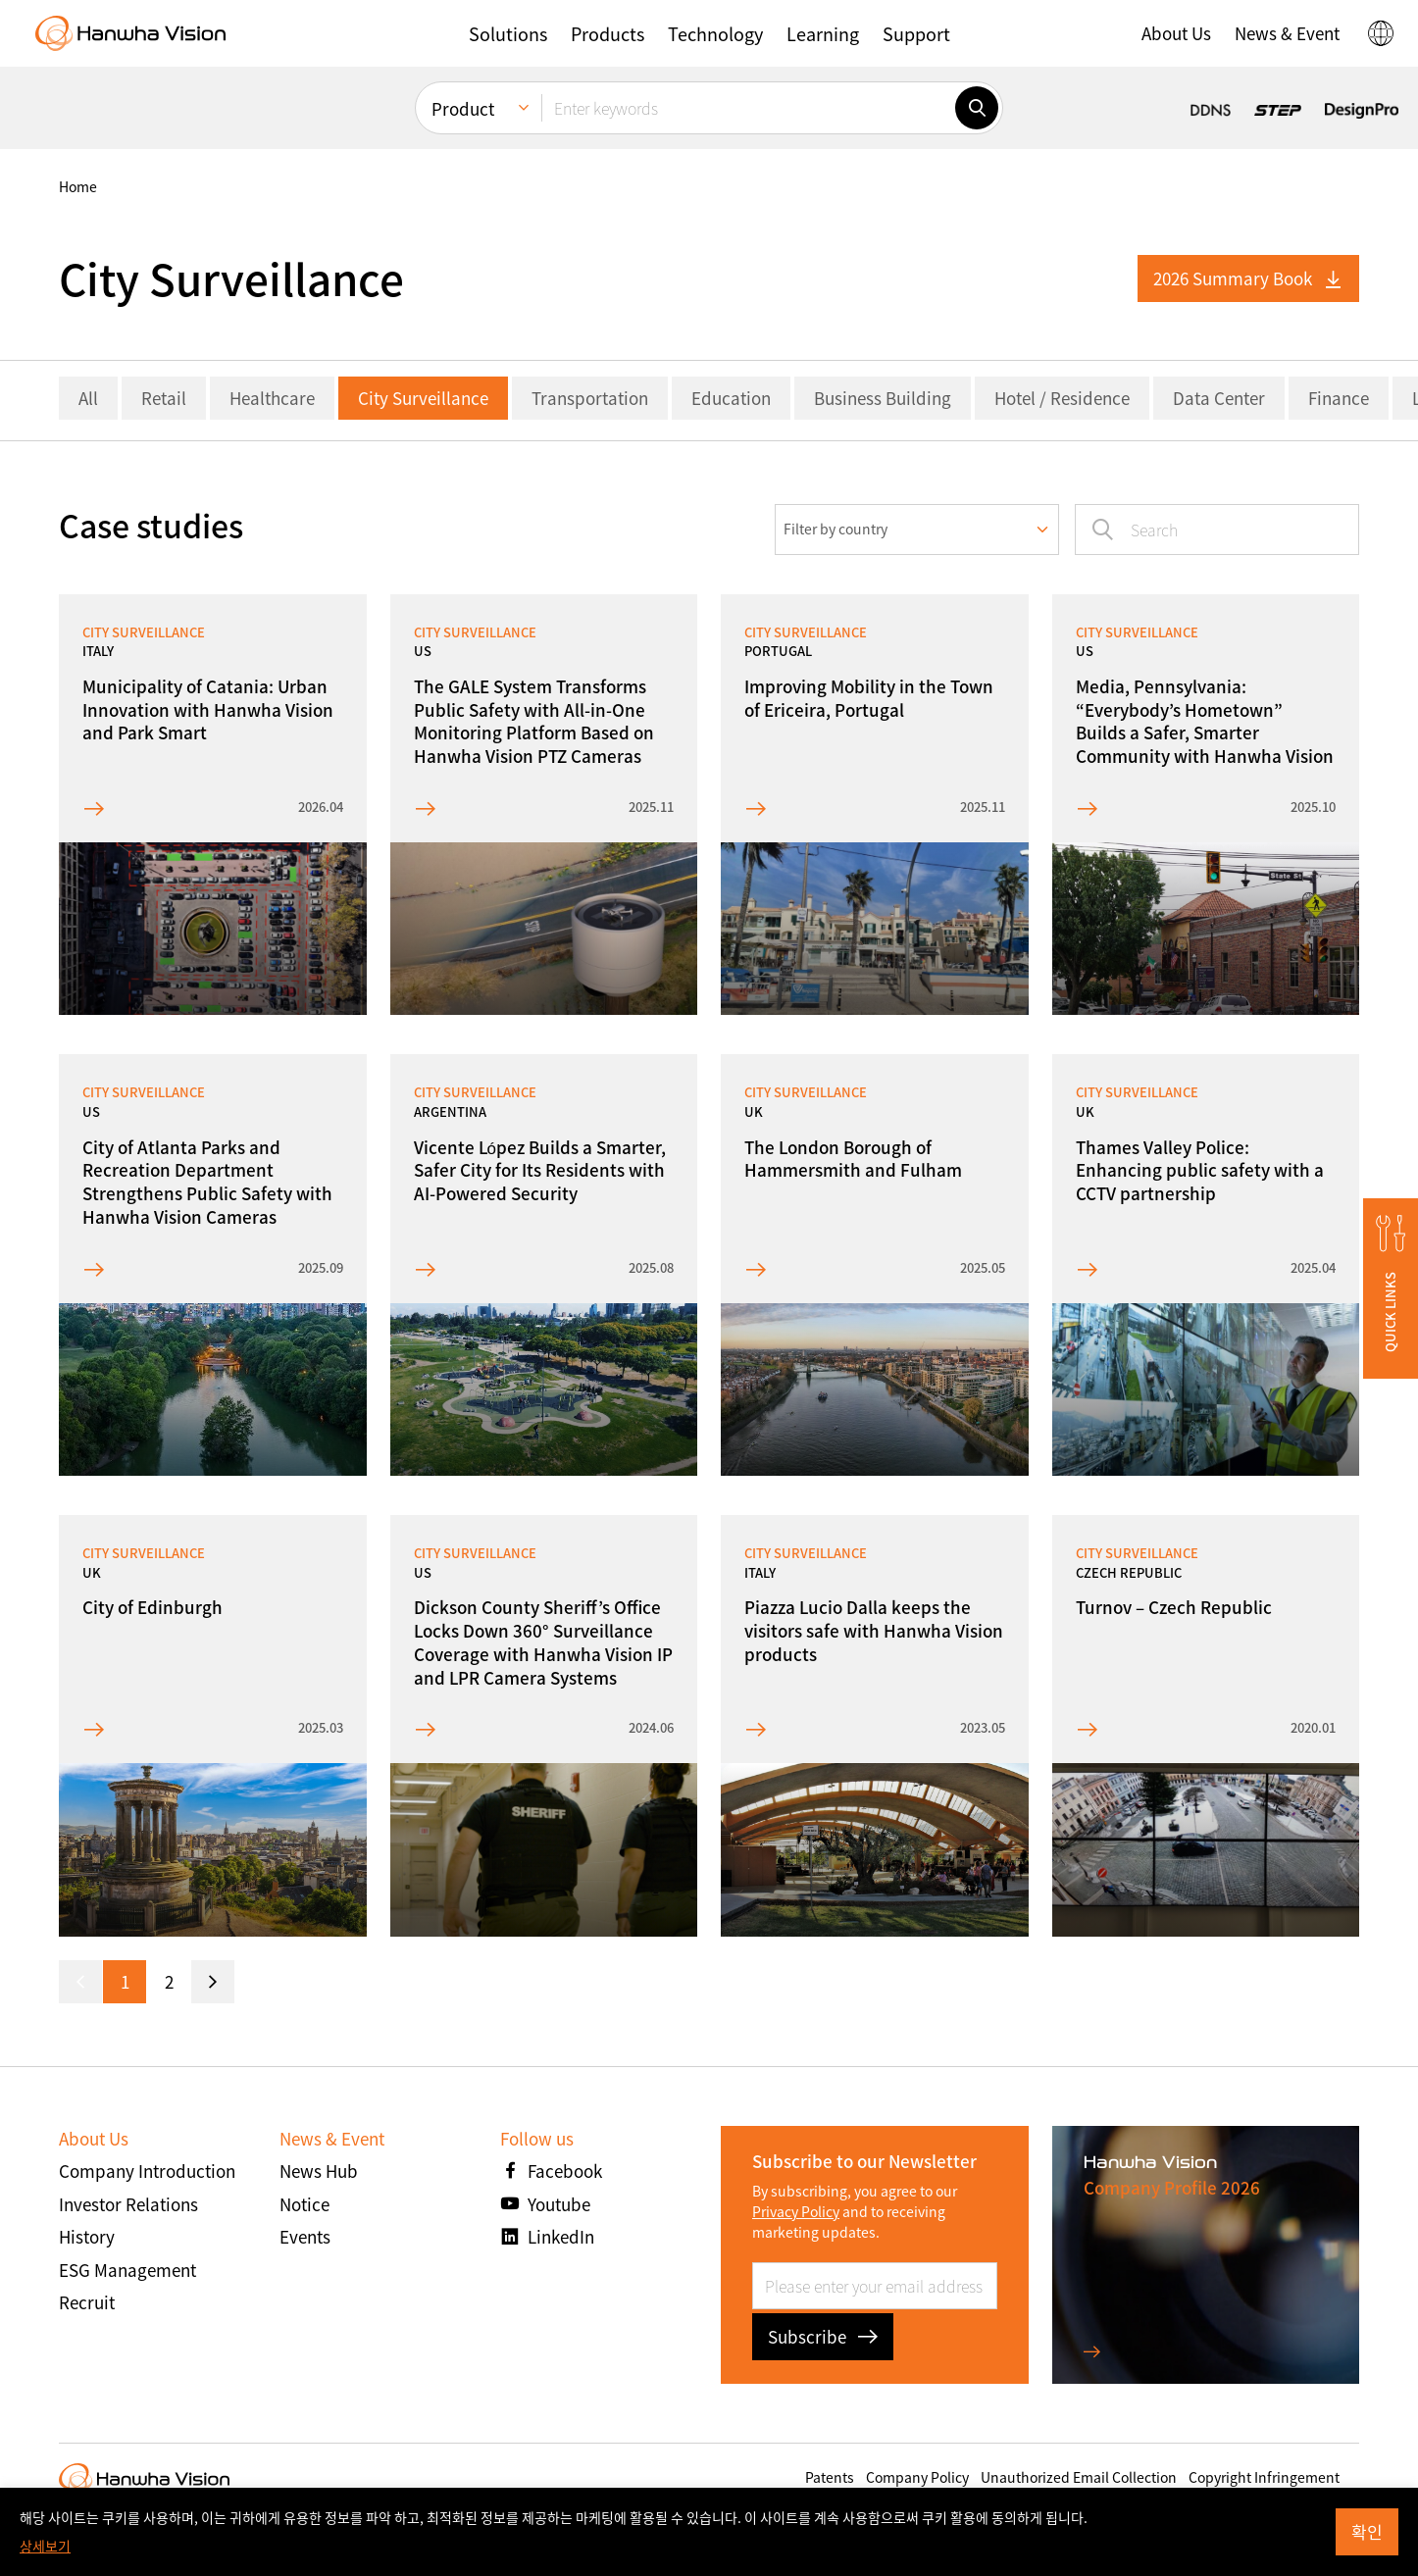 This screenshot has width=1418, height=2576. I want to click on Education, so click(731, 397).